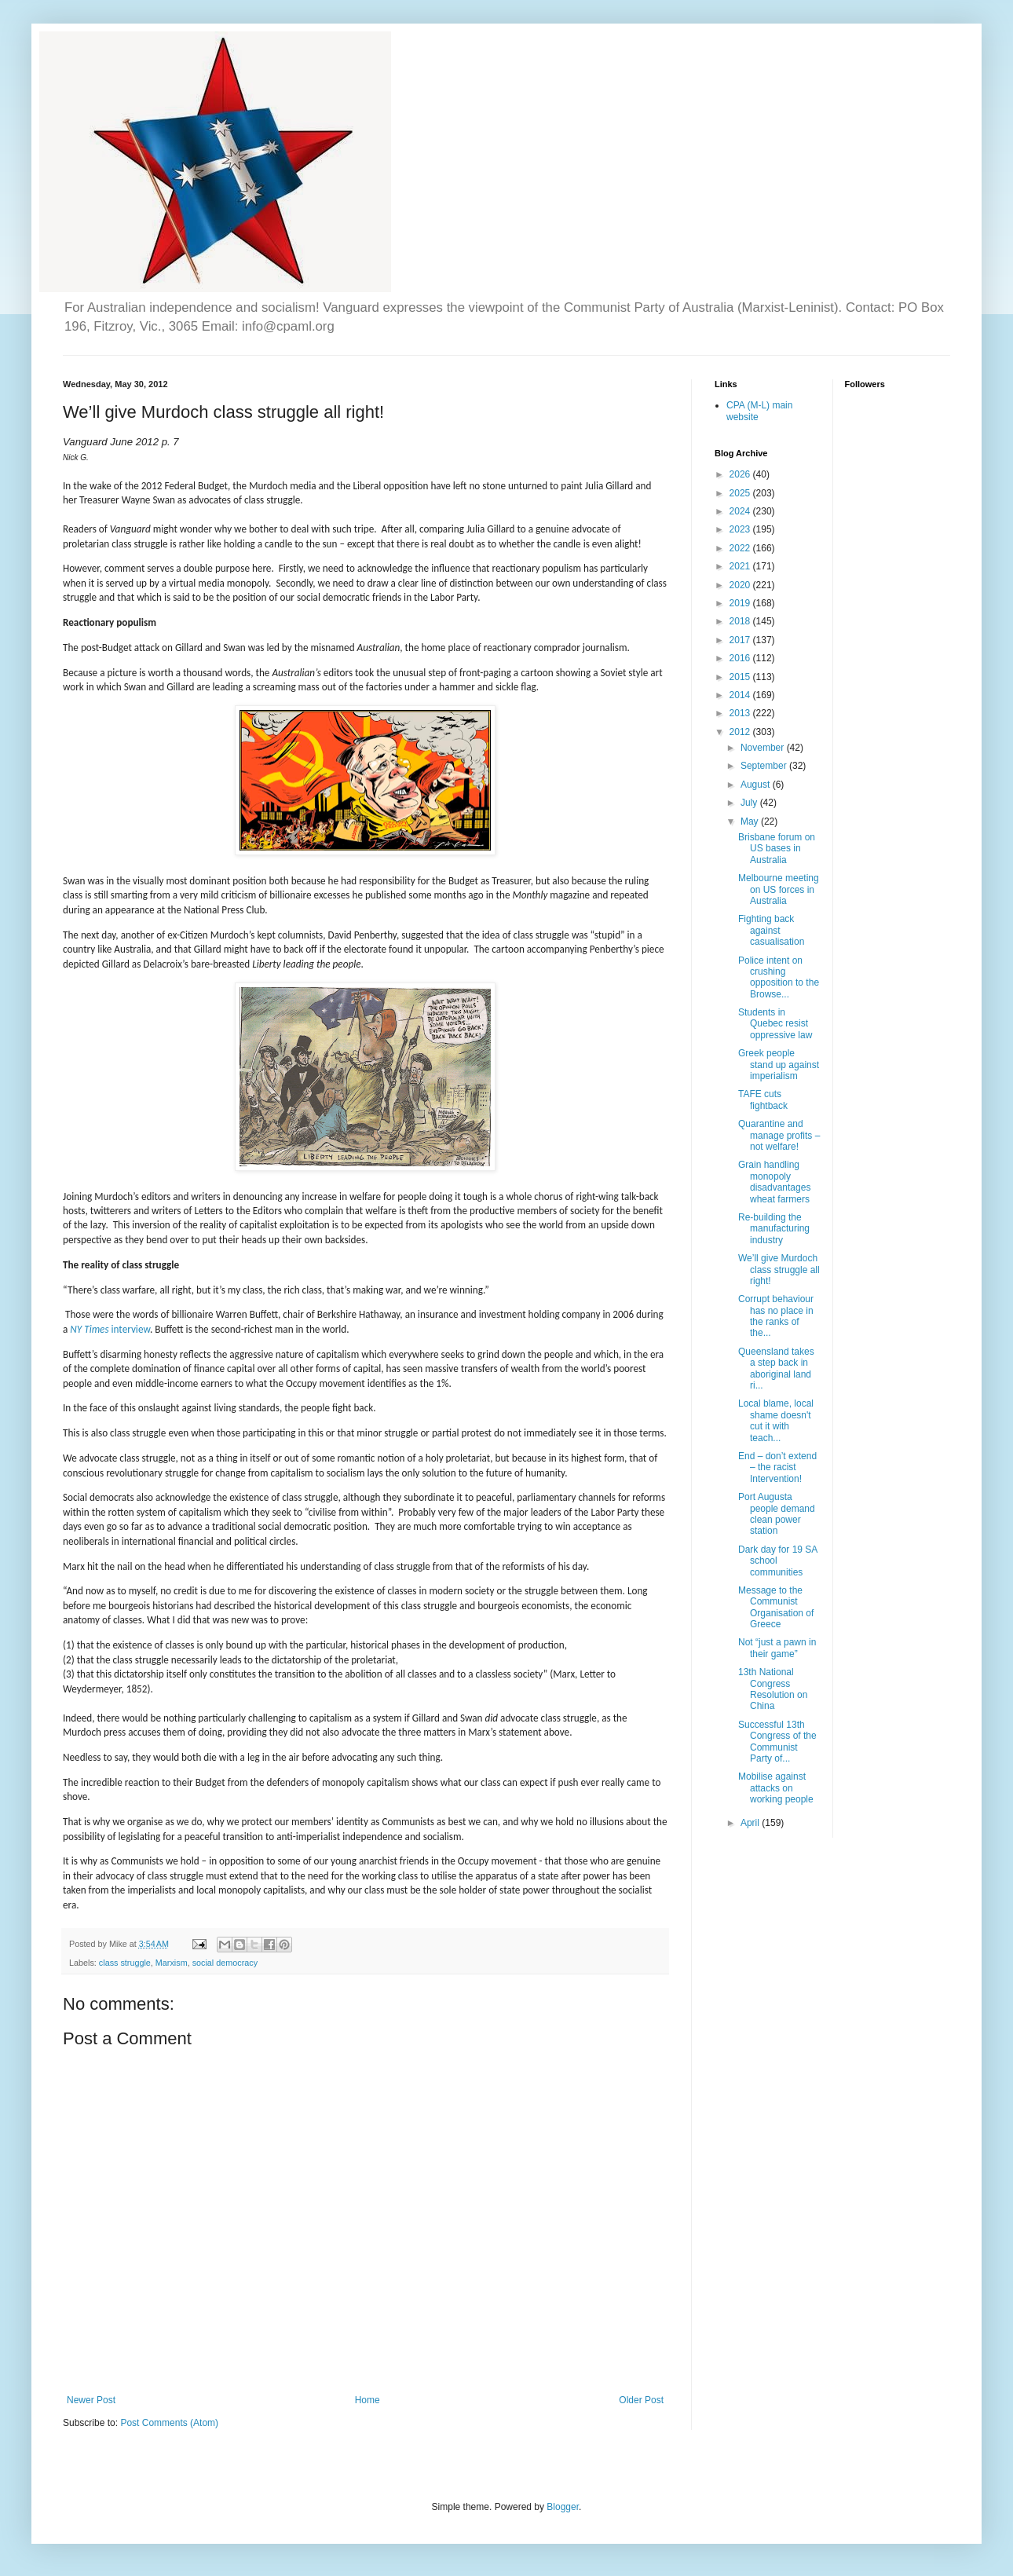  What do you see at coordinates (171, 1962) in the screenshot?
I see `Marxism` at bounding box center [171, 1962].